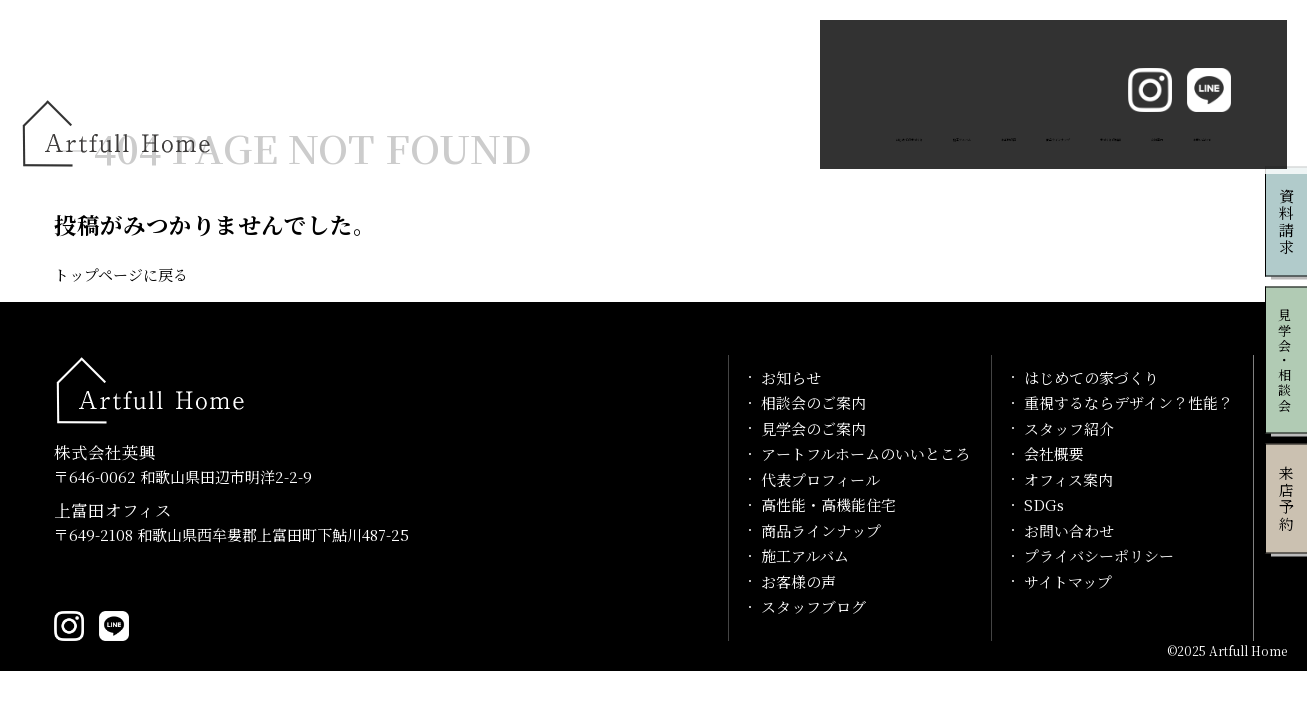 This screenshot has height=720, width=1307. What do you see at coordinates (813, 606) in the screenshot?
I see `スタッフブログ` at bounding box center [813, 606].